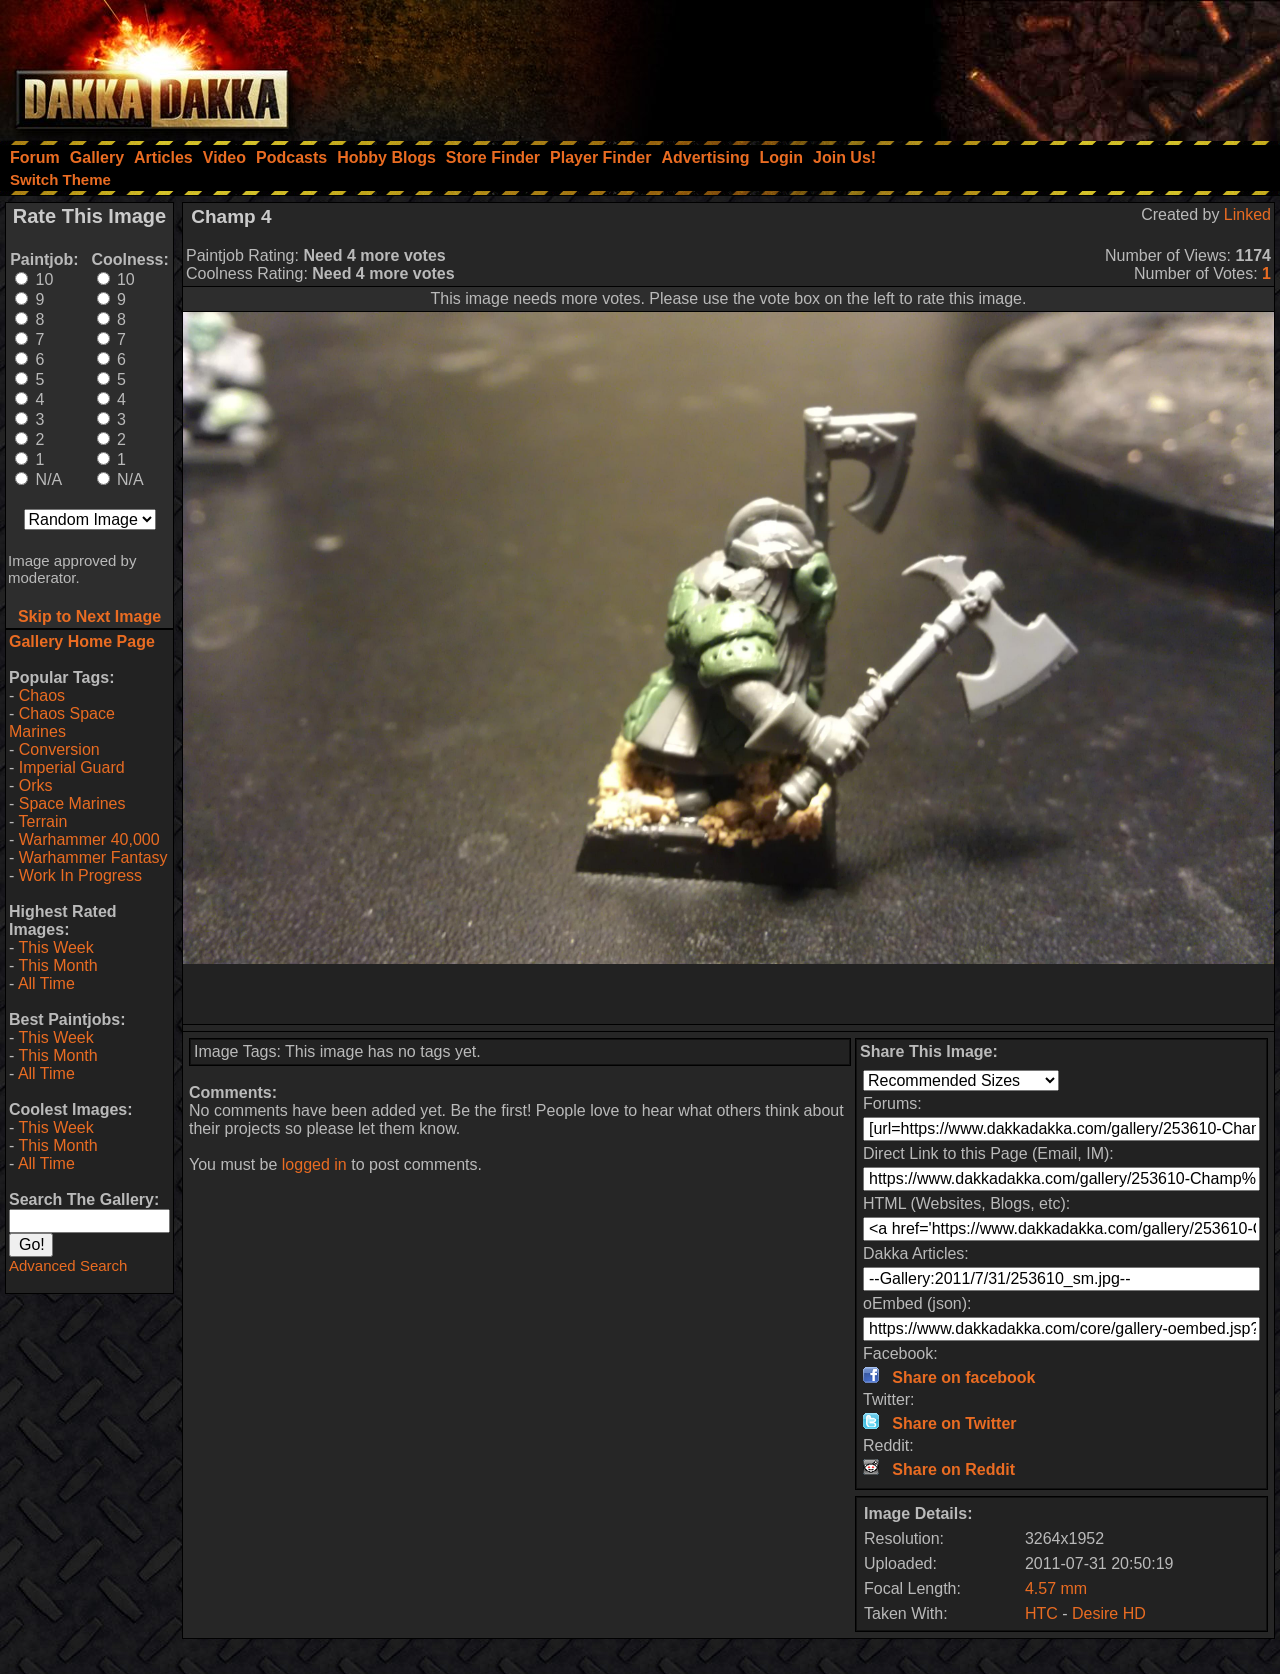  I want to click on Chaos, so click(42, 695).